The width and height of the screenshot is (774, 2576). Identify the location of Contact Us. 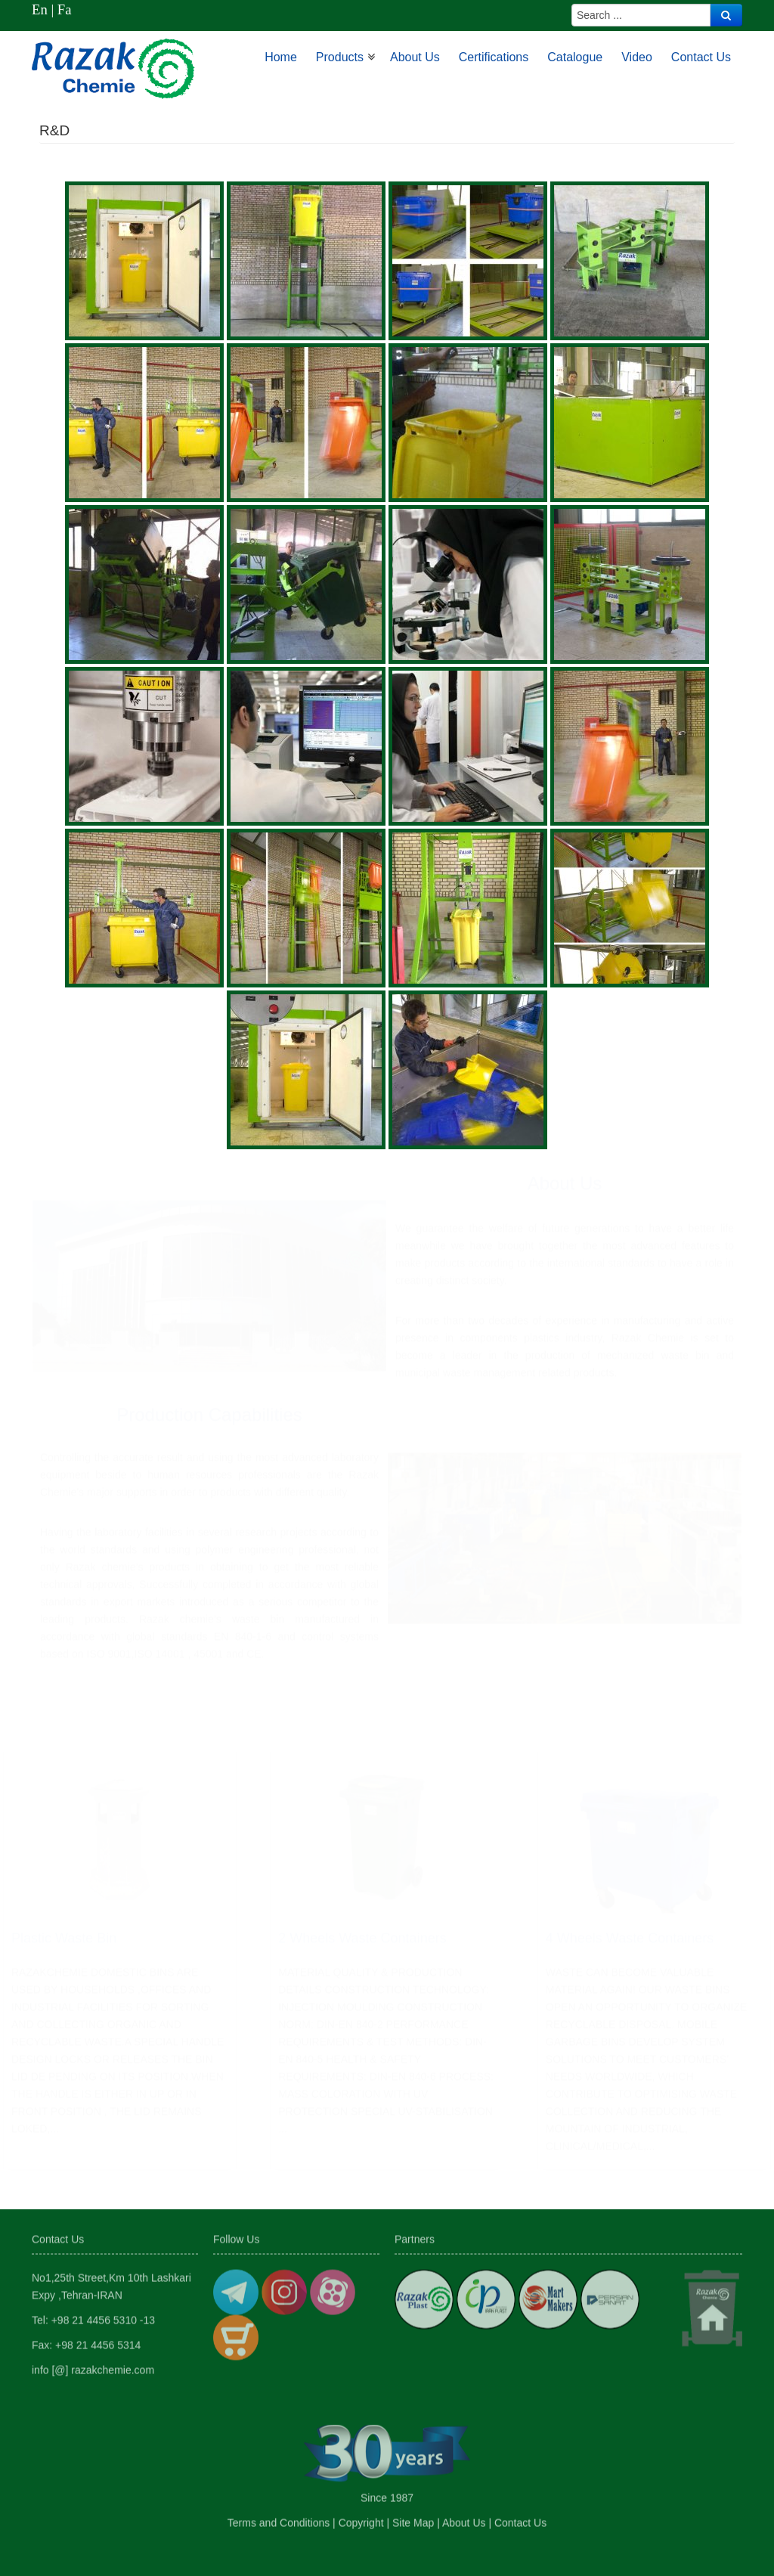
(520, 2518).